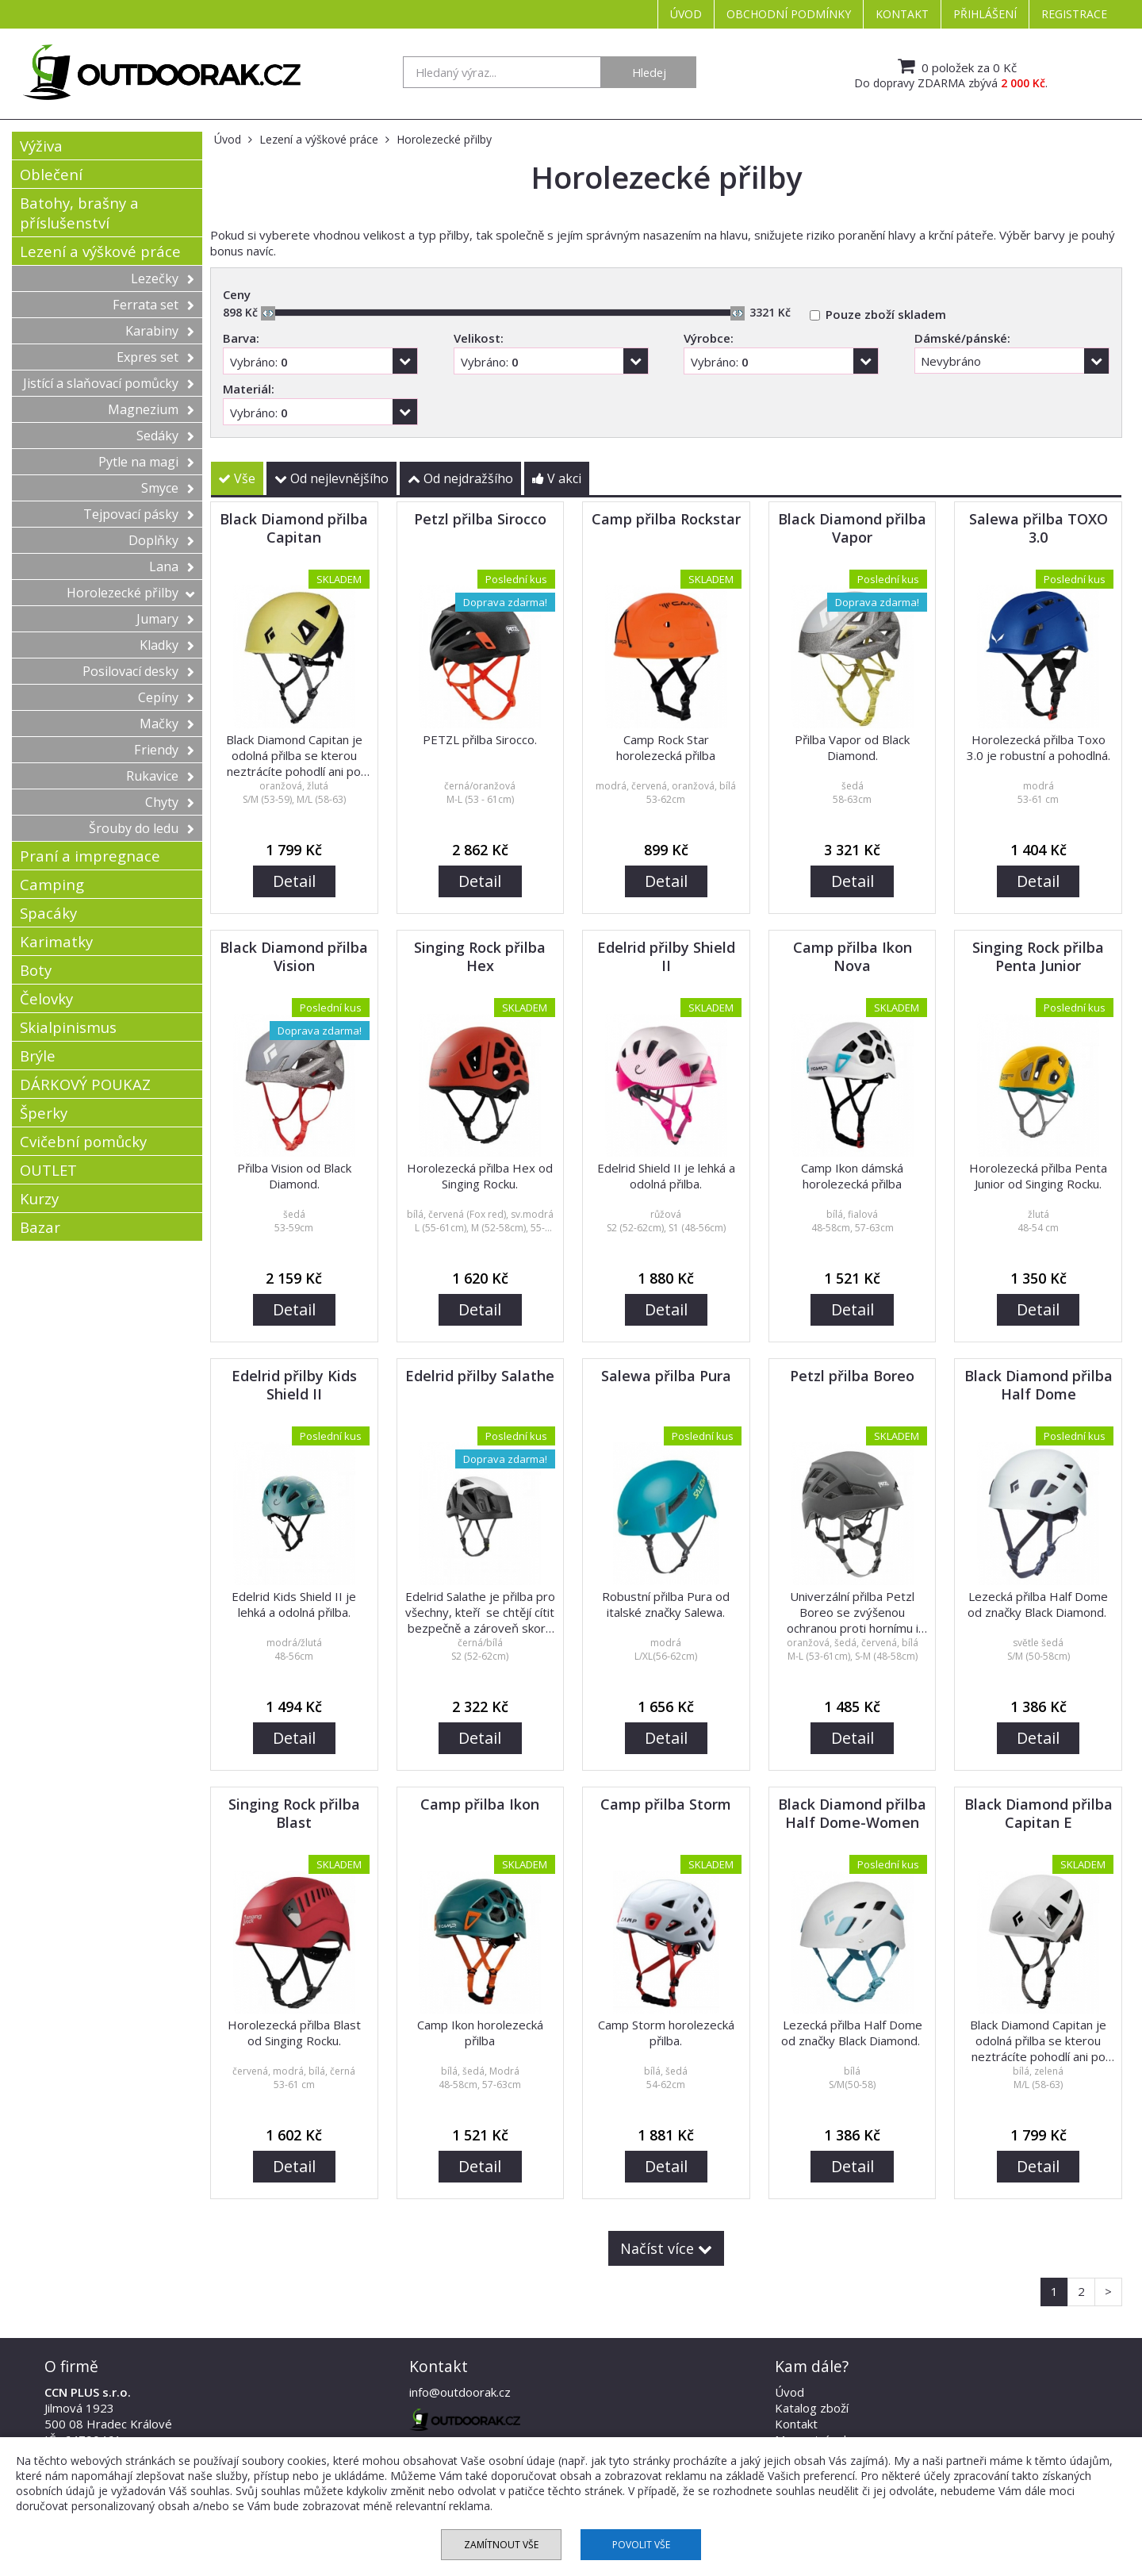 The height and width of the screenshot is (2576, 1142). I want to click on Posilovací desky, so click(138, 671).